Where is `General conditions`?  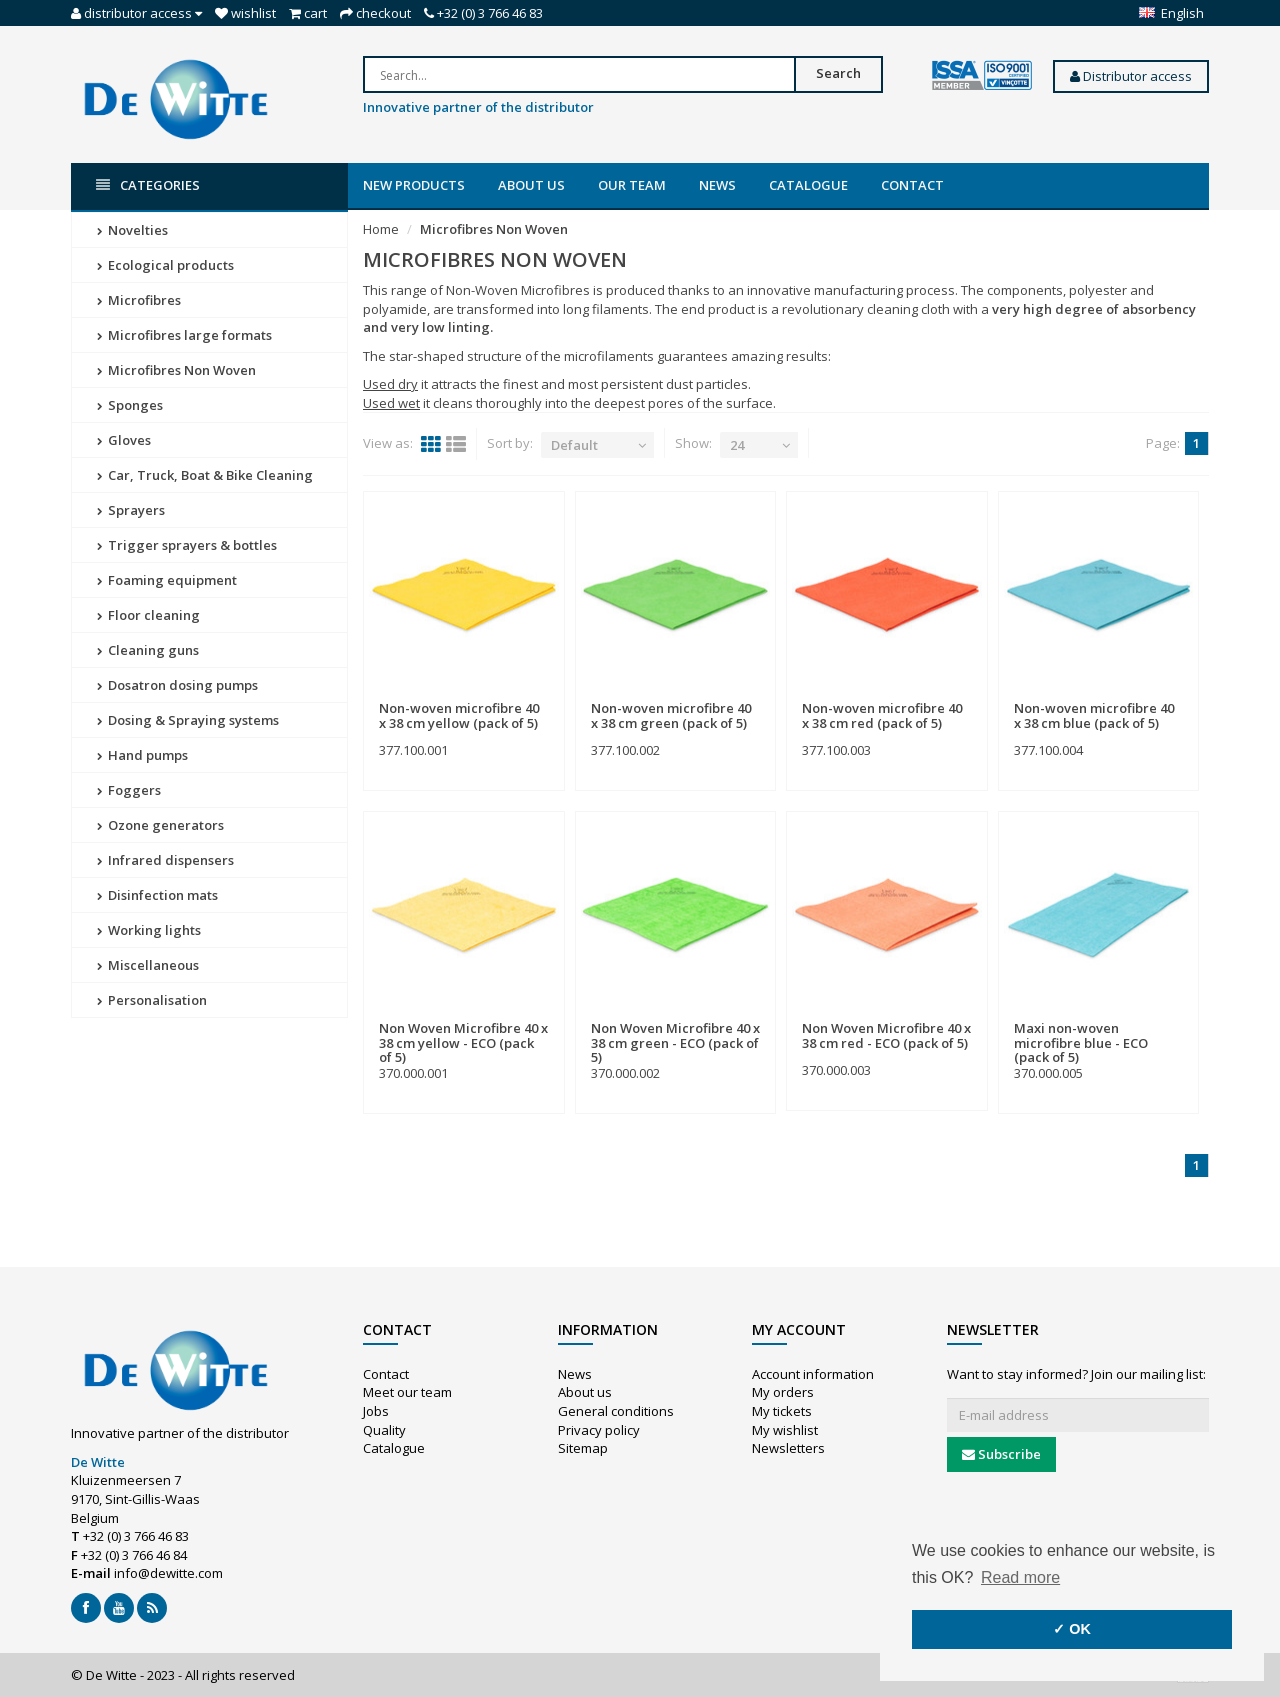
General conditions is located at coordinates (616, 1411).